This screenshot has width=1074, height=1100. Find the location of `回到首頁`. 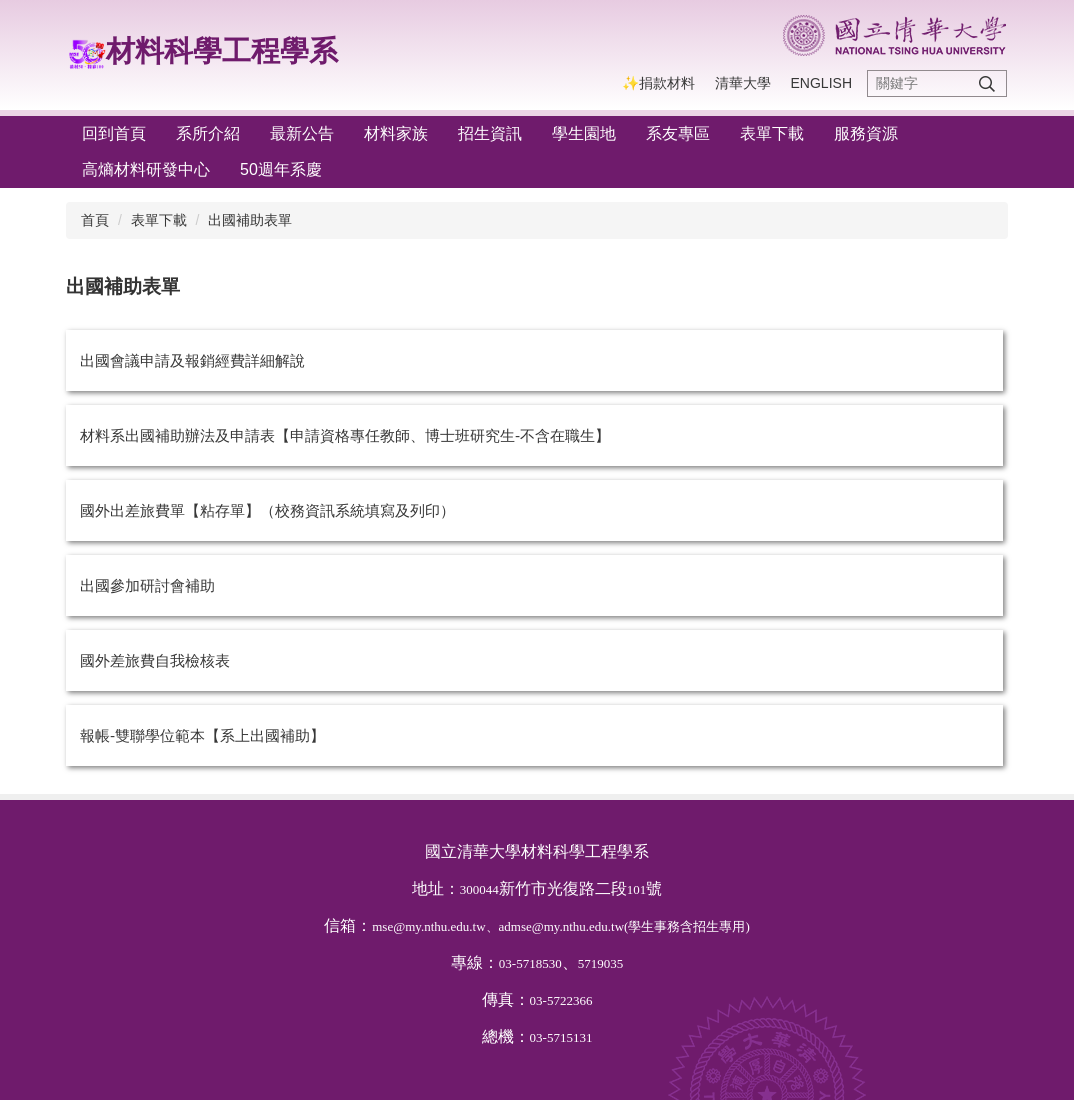

回到首頁 is located at coordinates (114, 133).